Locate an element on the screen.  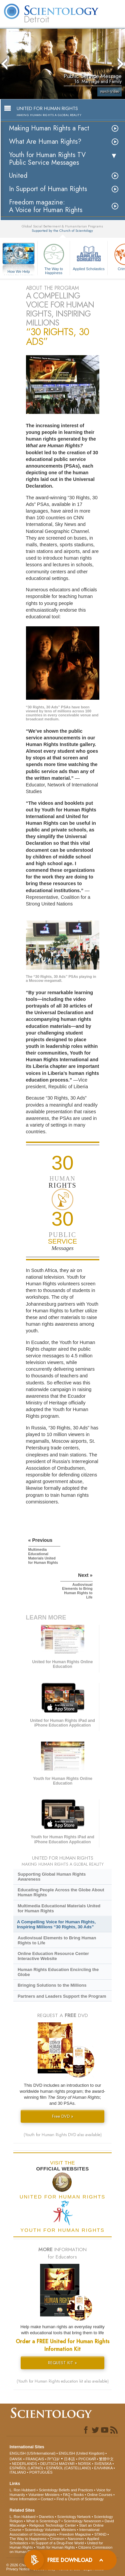
Freedom Magazine is located at coordinates (75, 2534).